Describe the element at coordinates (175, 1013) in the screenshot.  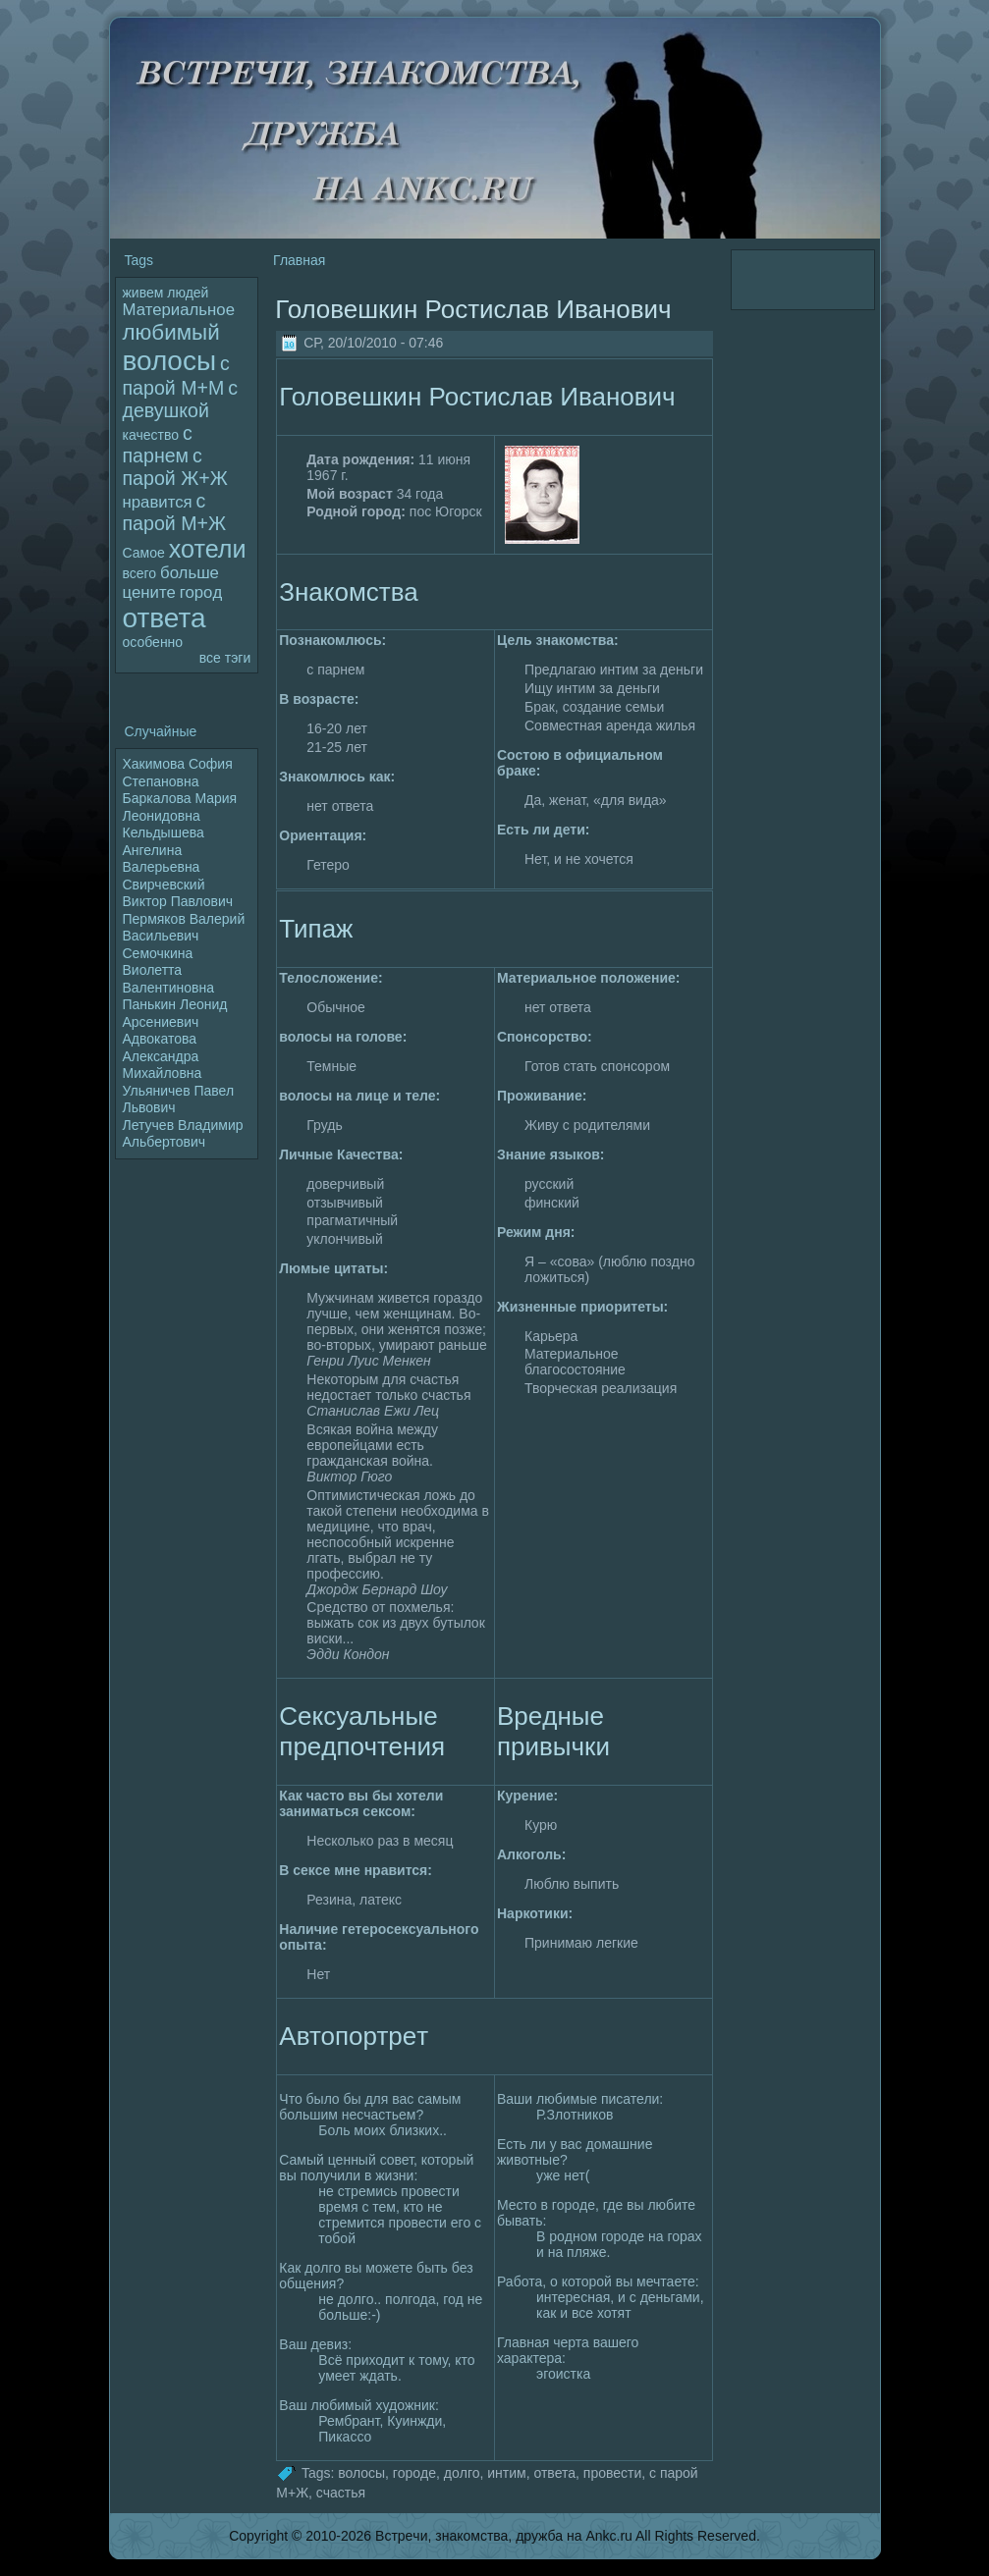
I see `Панькин Леонид Арсениевич` at that location.